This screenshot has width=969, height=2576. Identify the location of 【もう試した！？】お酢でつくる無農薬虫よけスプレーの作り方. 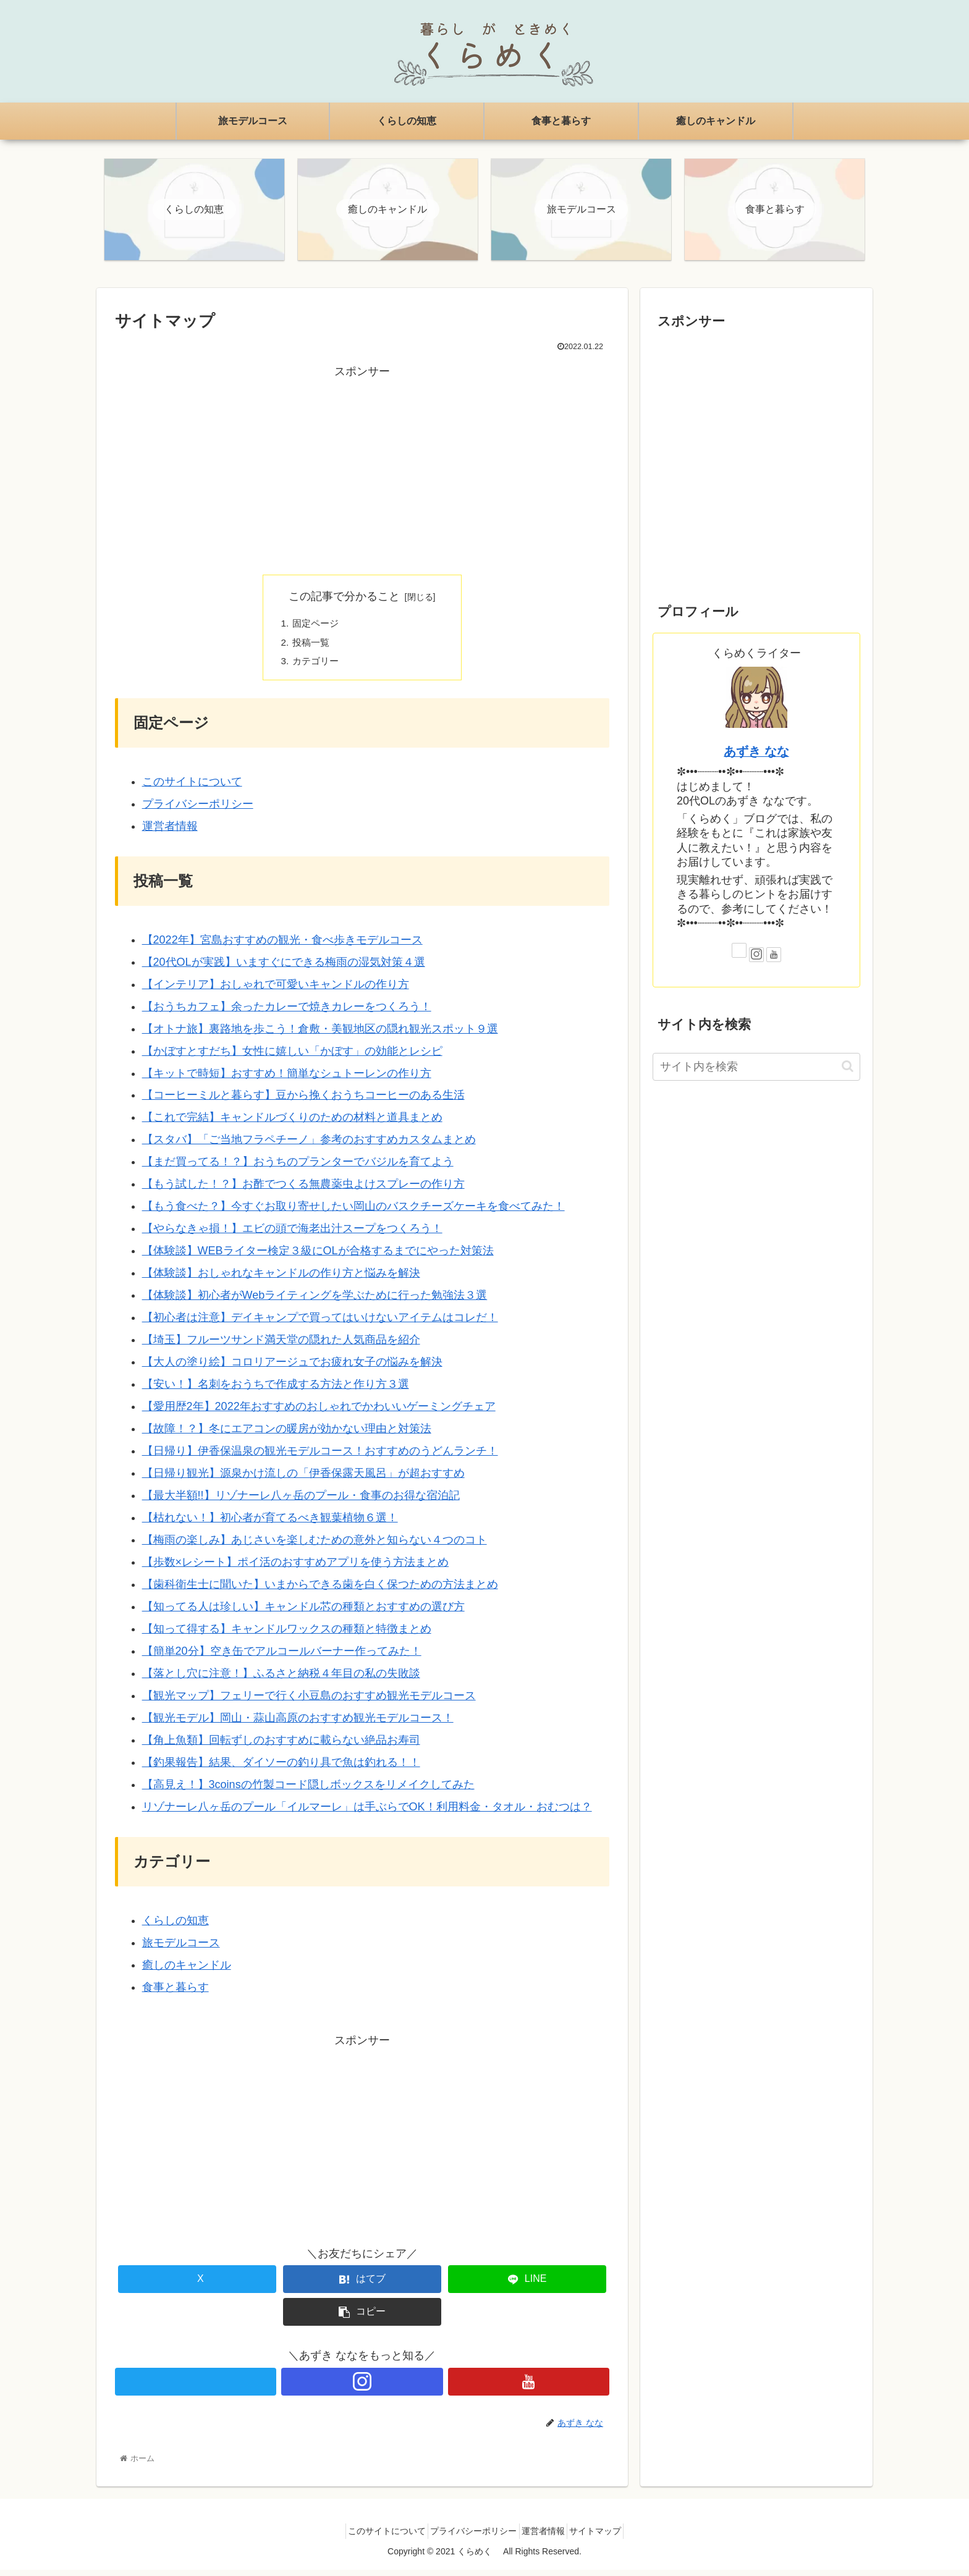
(303, 1190).